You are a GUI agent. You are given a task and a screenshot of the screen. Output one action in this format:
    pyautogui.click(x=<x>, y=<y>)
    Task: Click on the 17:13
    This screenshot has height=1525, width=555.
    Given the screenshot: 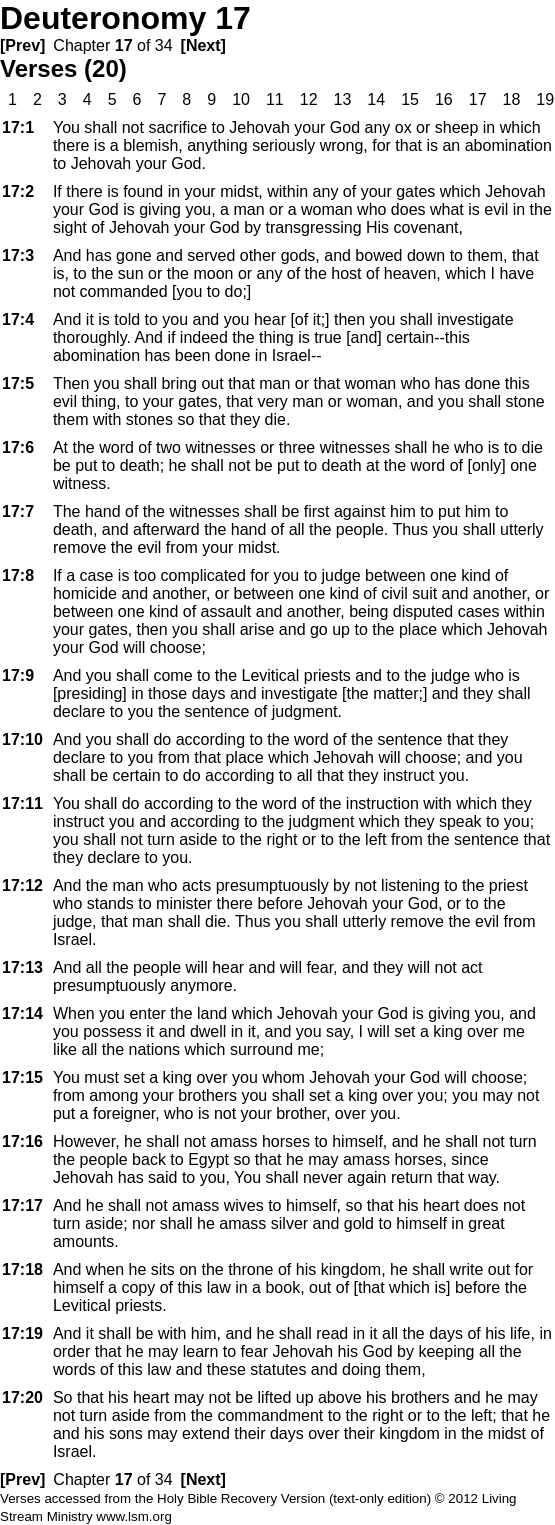 What is the action you would take?
    pyautogui.click(x=22, y=967)
    